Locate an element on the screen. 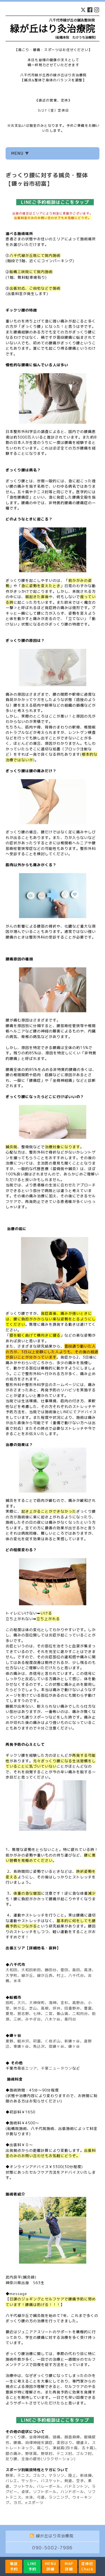  南鎌ヶ谷 is located at coordinates (56, 2046).